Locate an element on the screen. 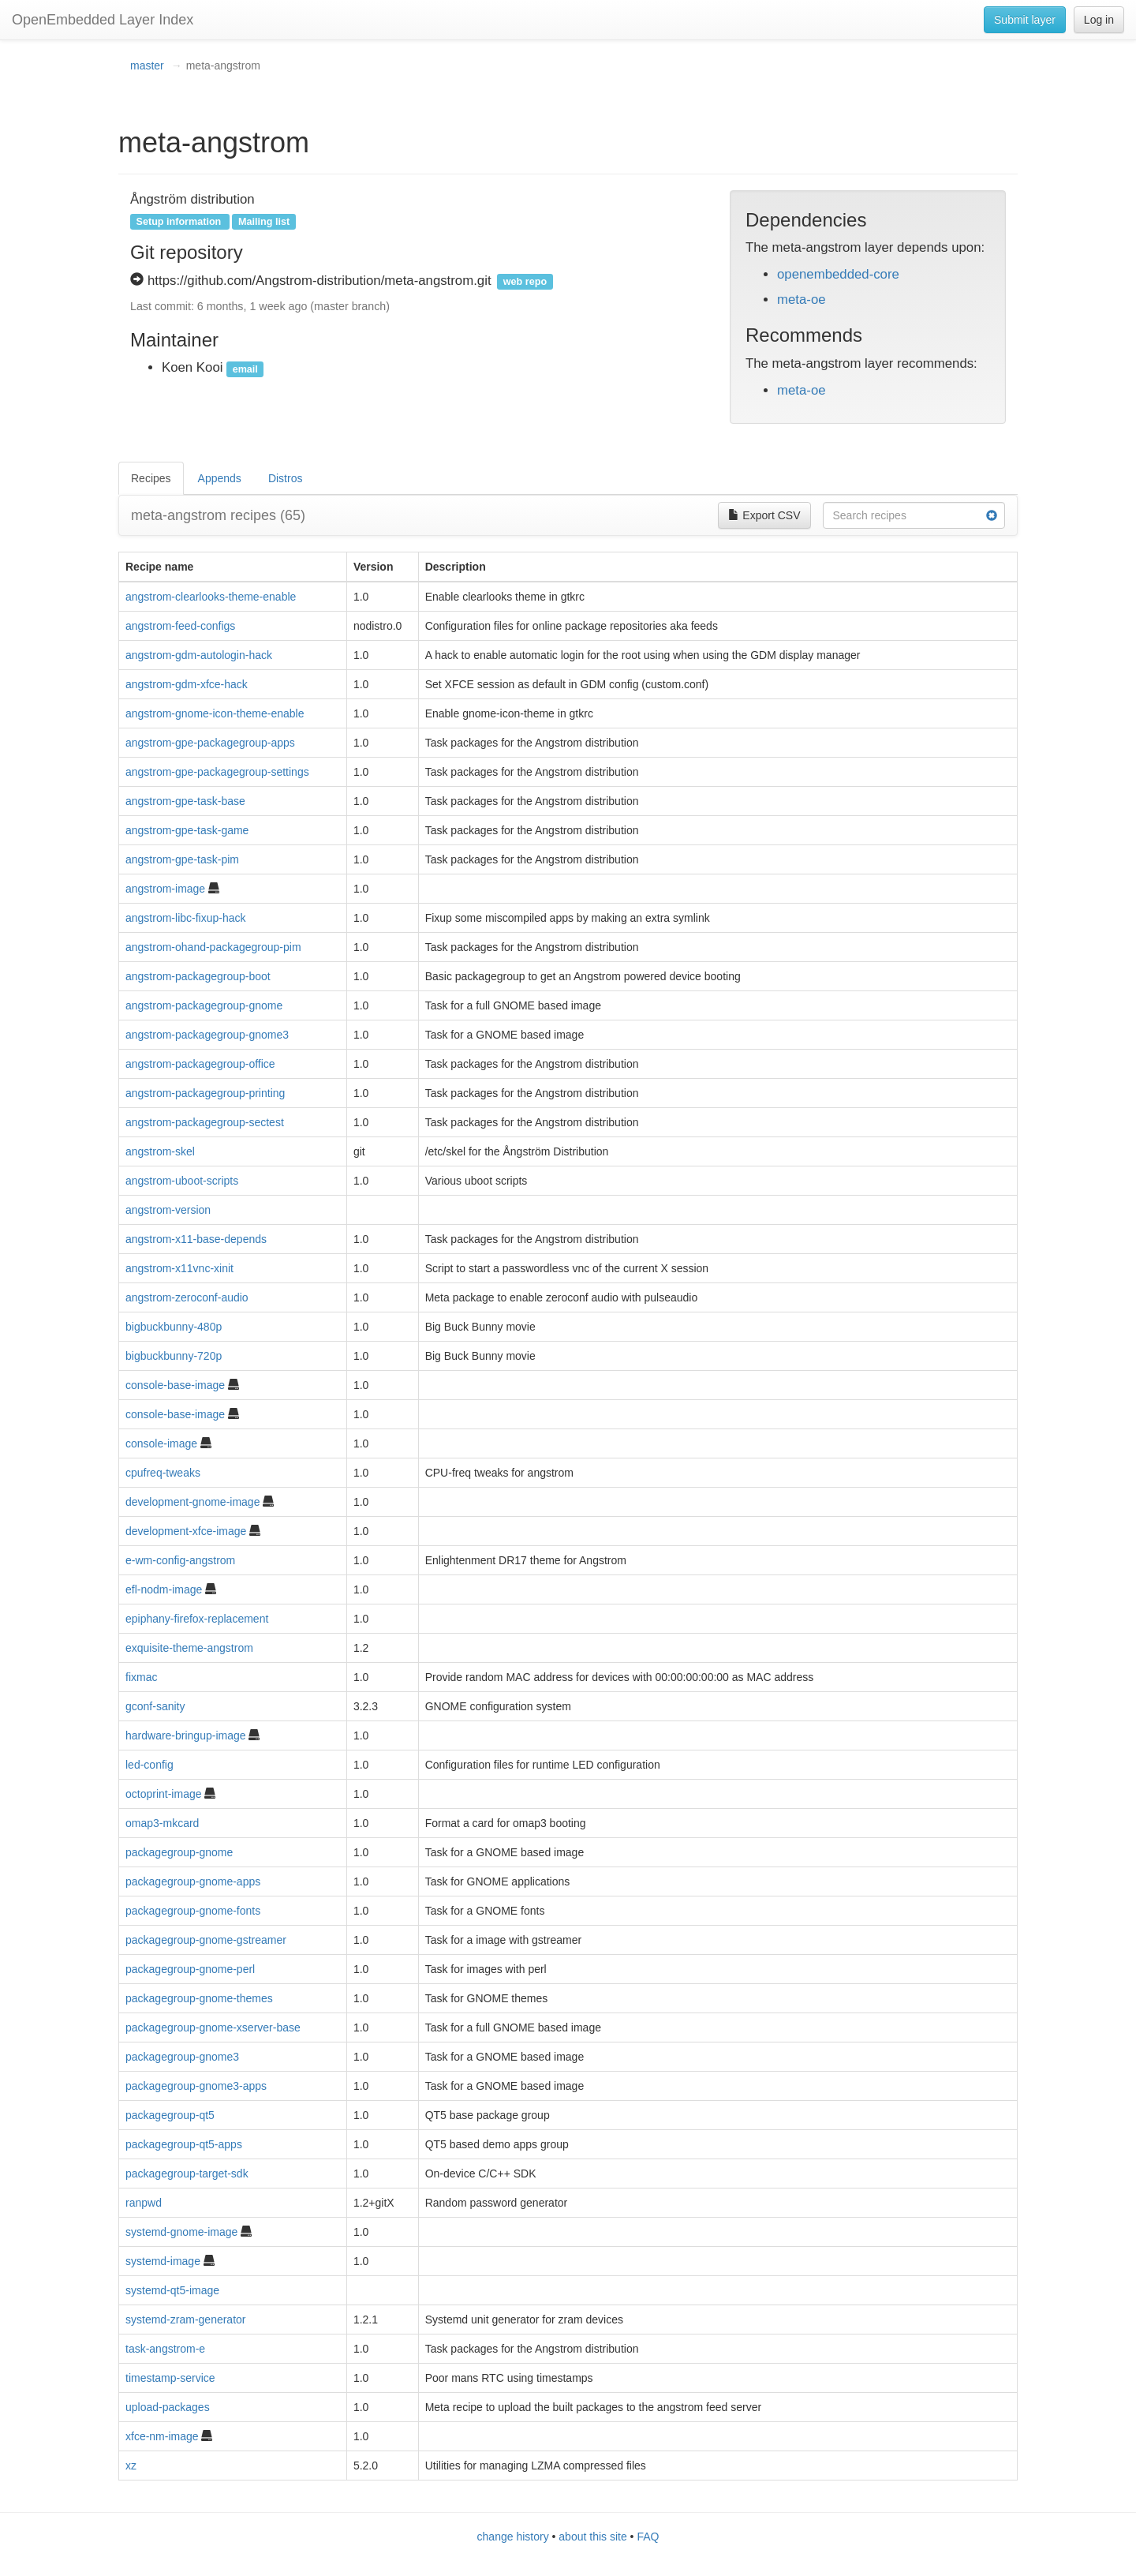  epiphany-firefox-replacement is located at coordinates (196, 1618).